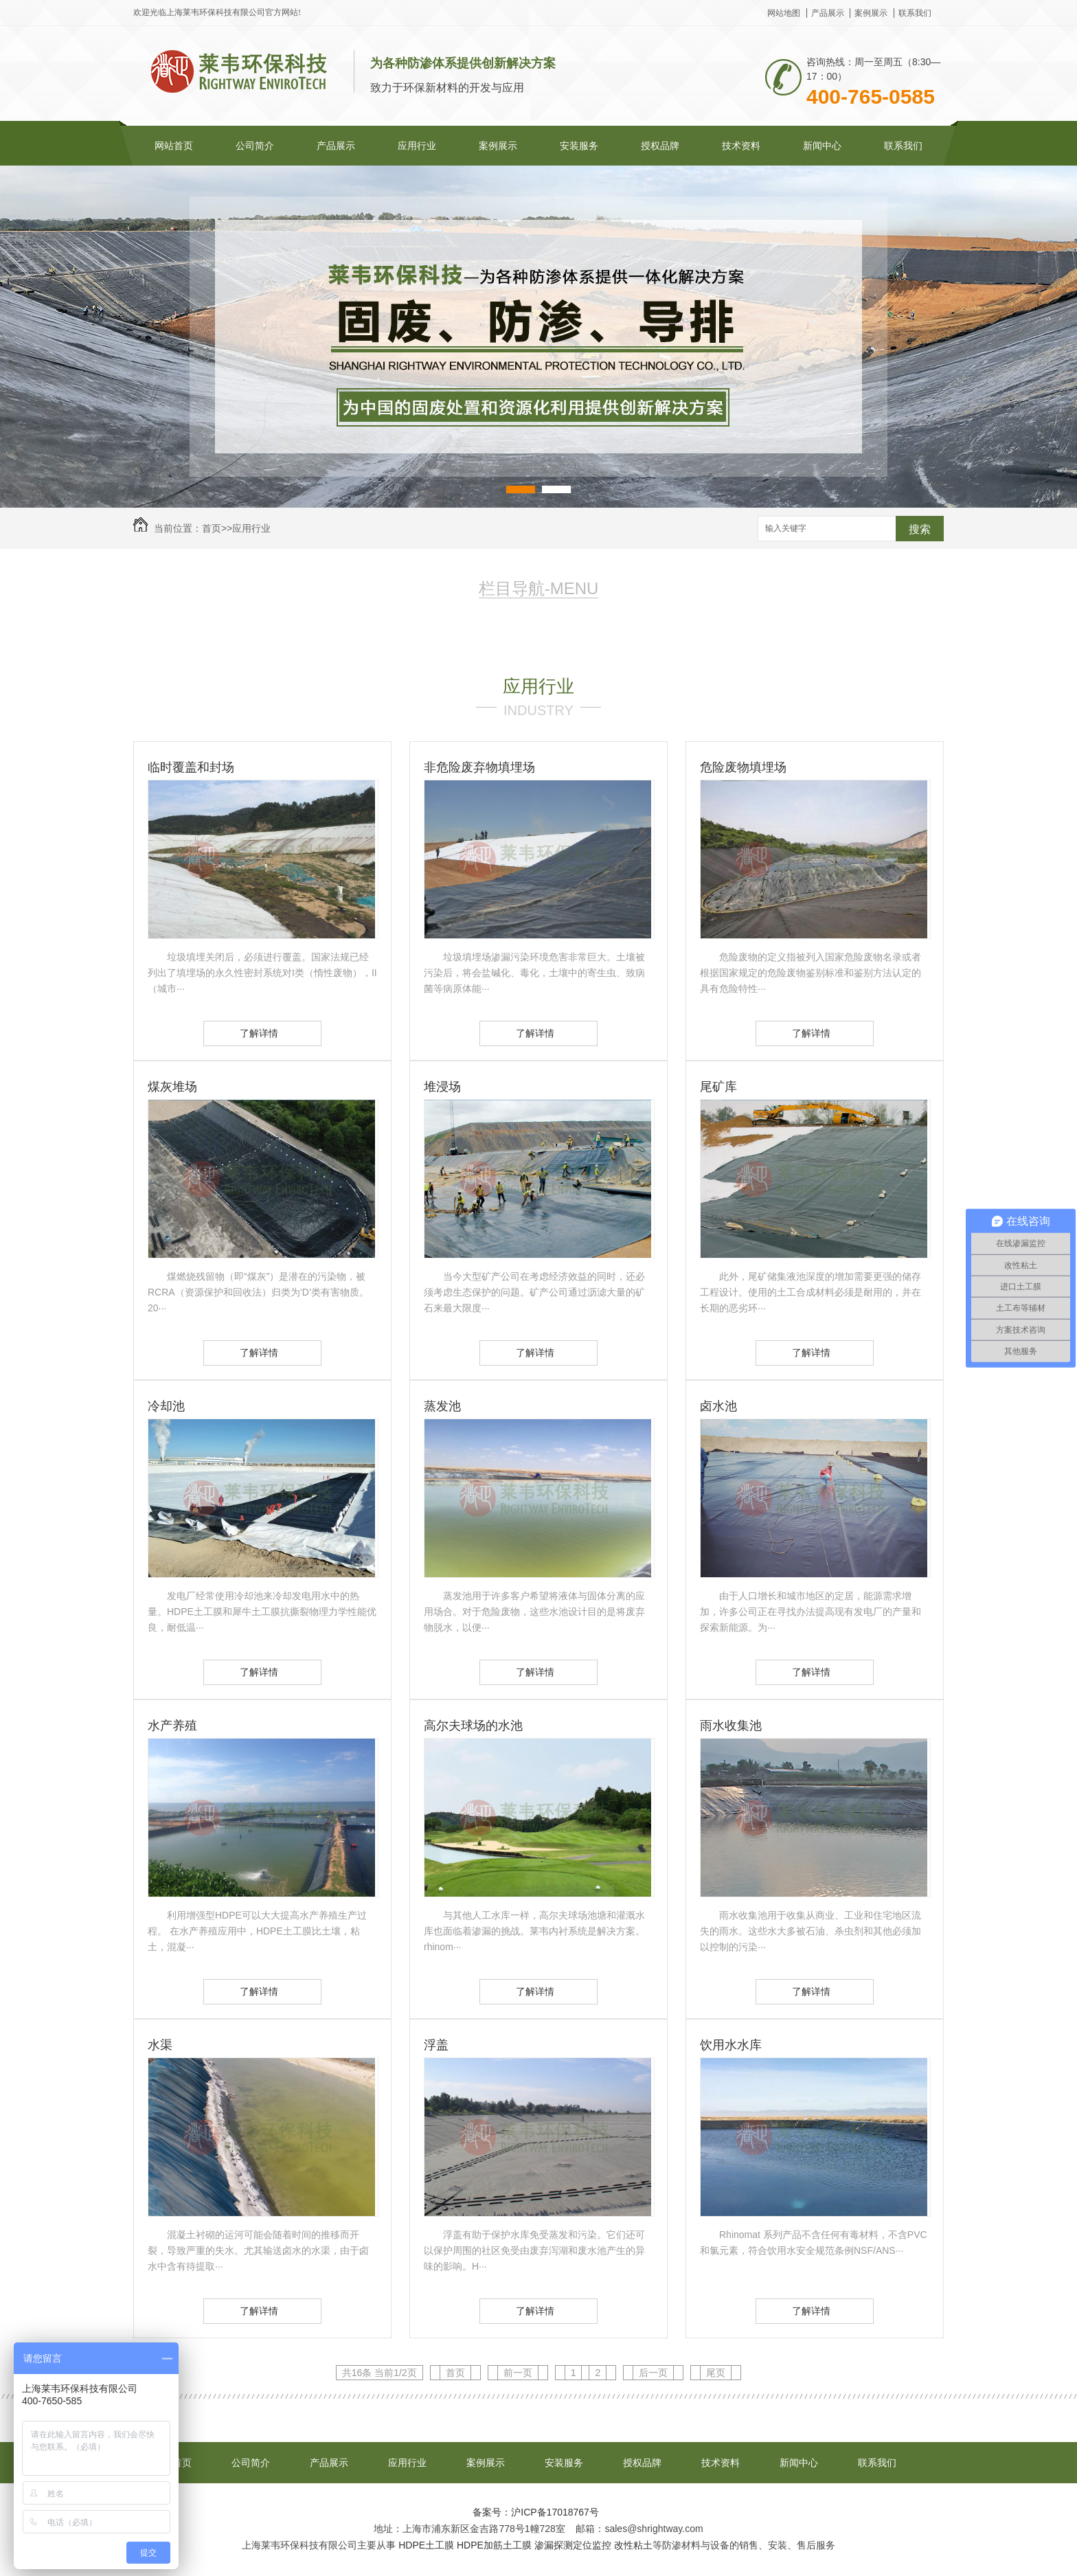 The width and height of the screenshot is (1077, 2576). What do you see at coordinates (442, 1406) in the screenshot?
I see `蒸发池` at bounding box center [442, 1406].